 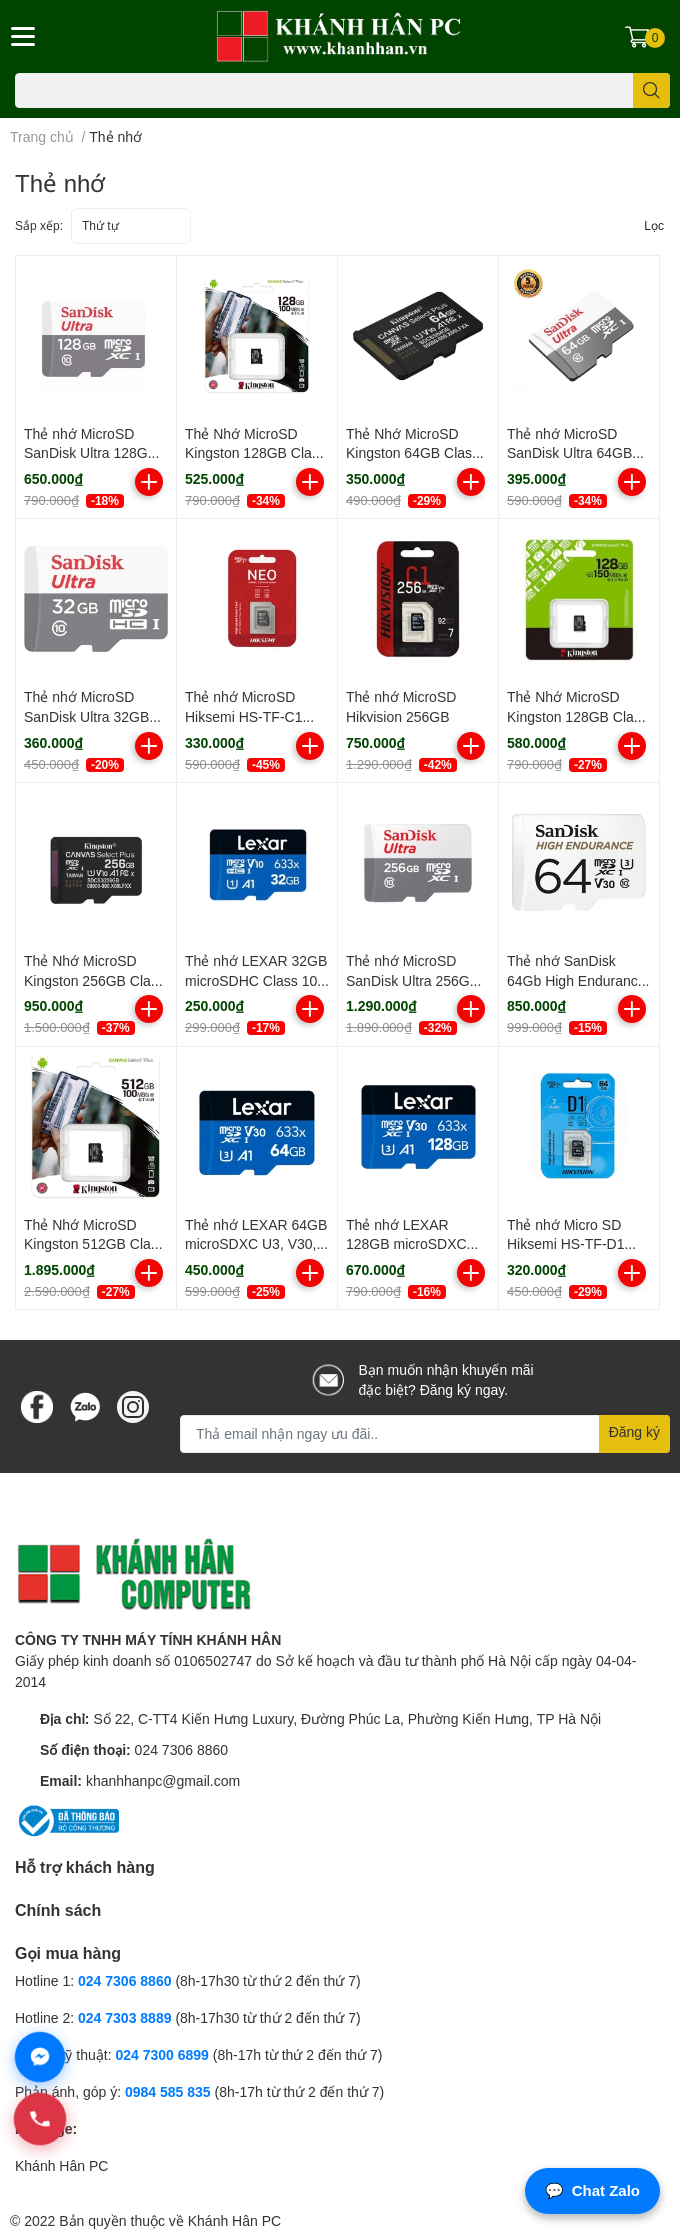 I want to click on Thẻ Nhớ MicroSD Kingston 512GB Class 10 tốc độ 100Mbs, so click(x=94, y=1244).